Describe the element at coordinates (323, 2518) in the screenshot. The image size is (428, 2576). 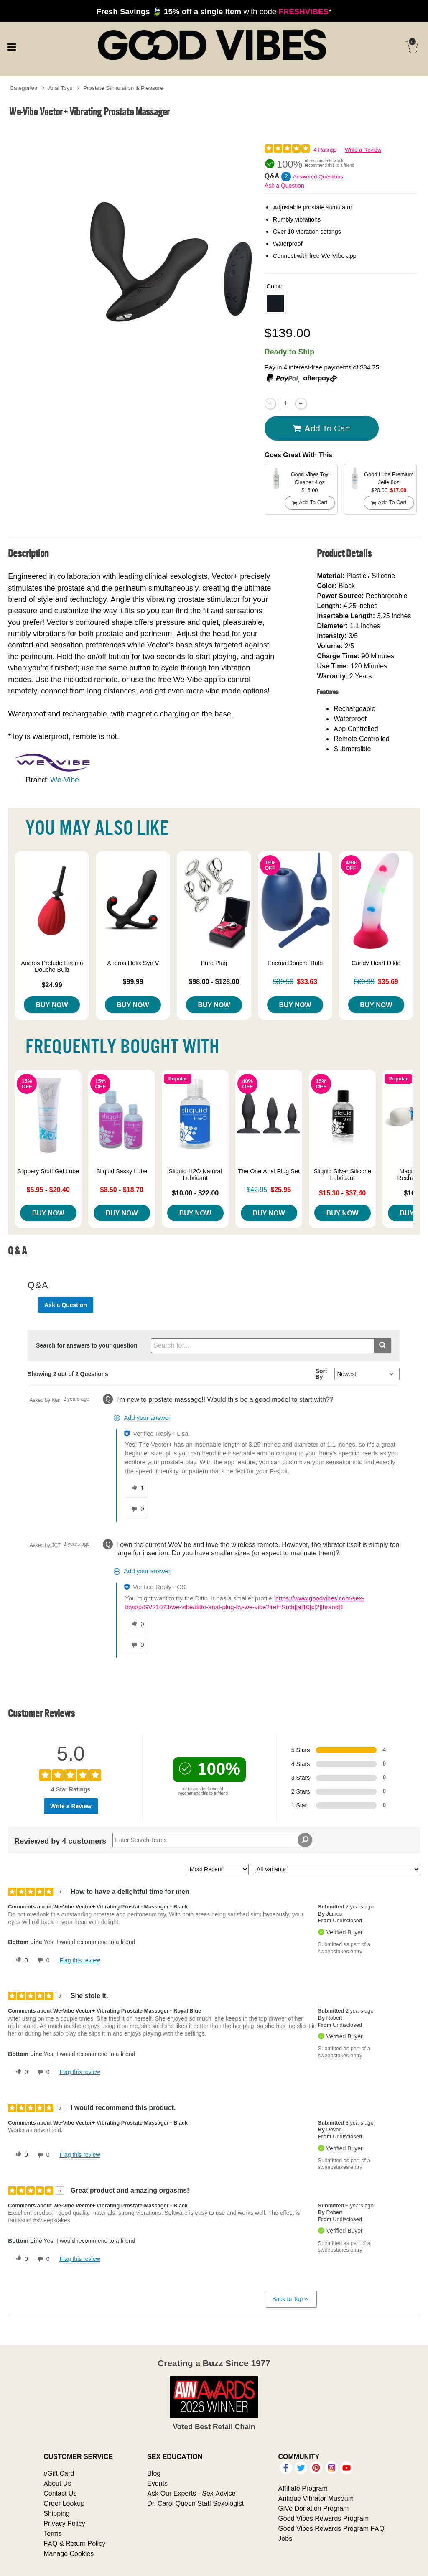
I see `Good Vibes Rewards Program` at that location.